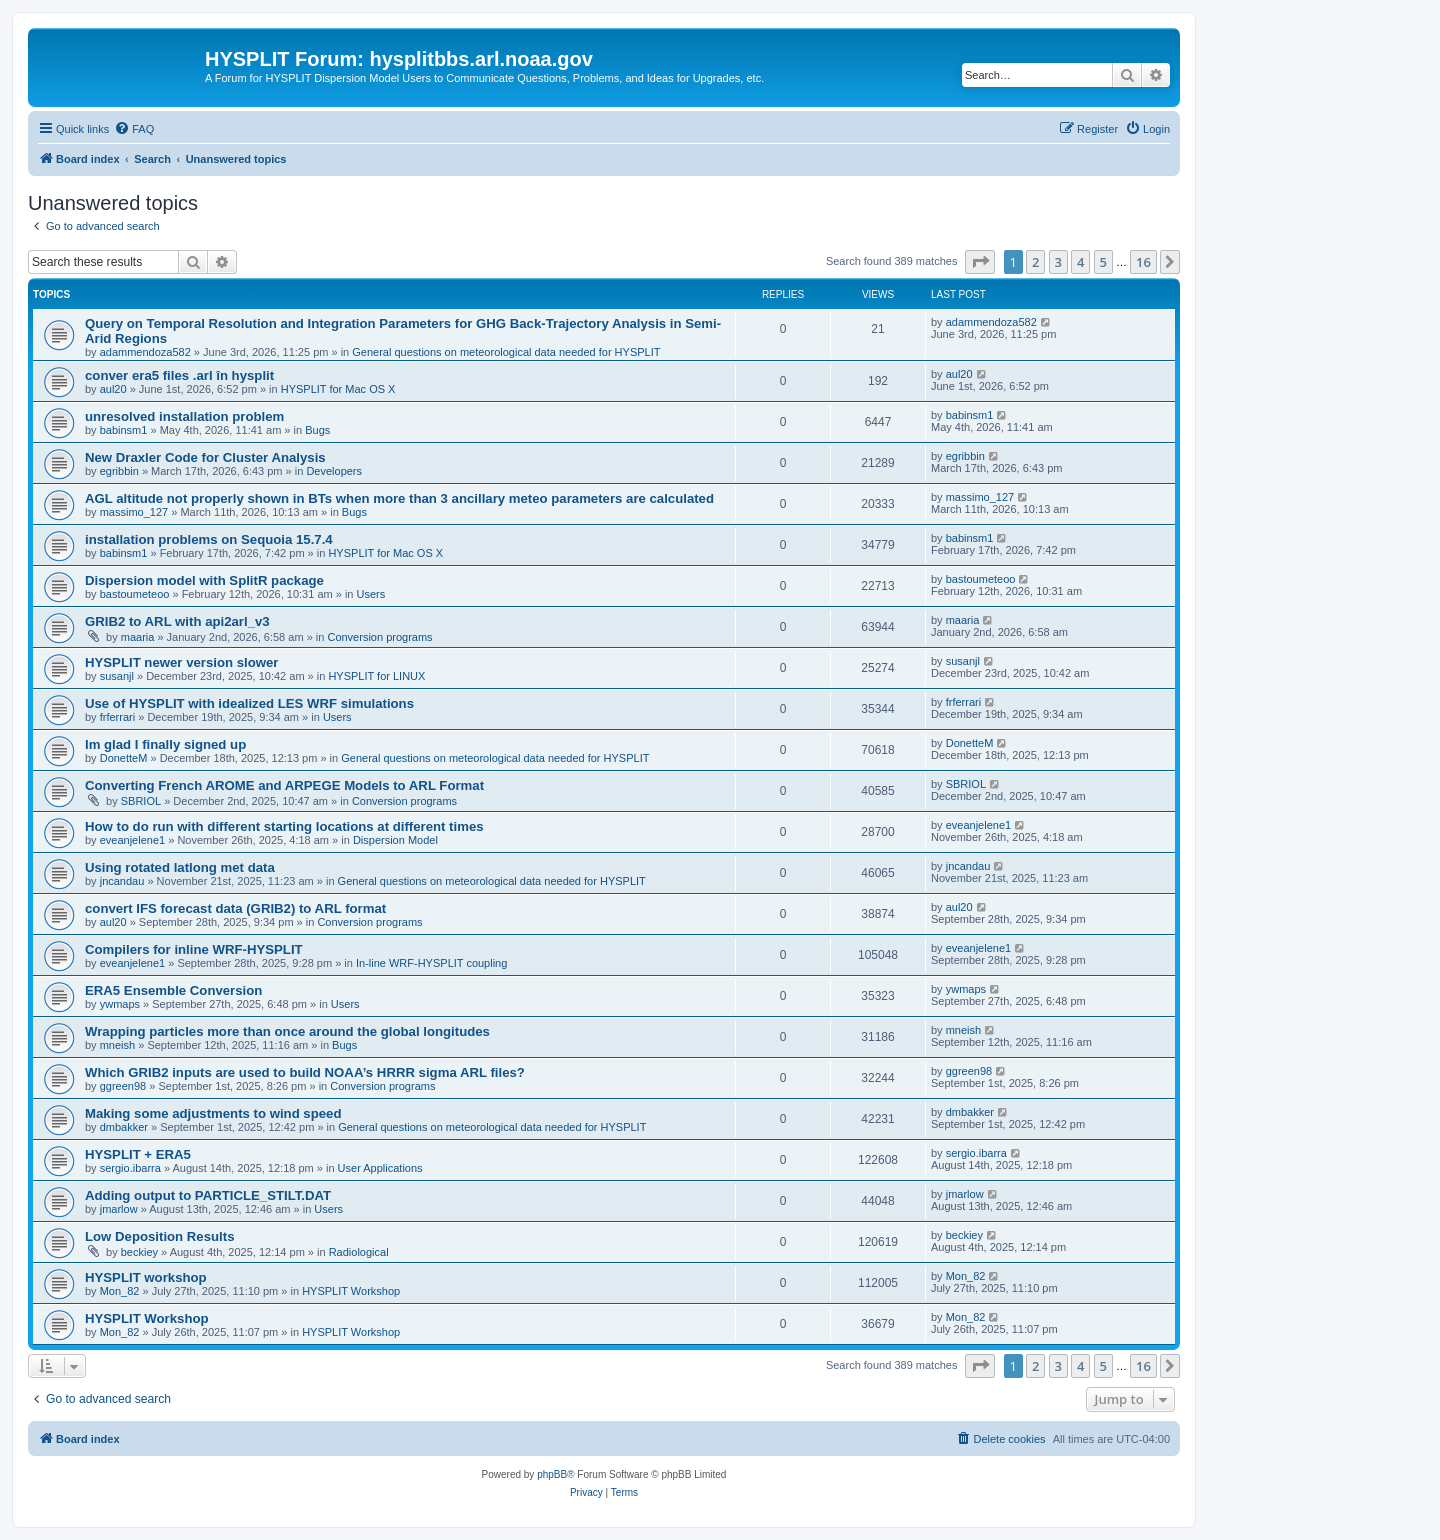 This screenshot has height=1540, width=1440. Describe the element at coordinates (1058, 262) in the screenshot. I see `3 [button]` at that location.